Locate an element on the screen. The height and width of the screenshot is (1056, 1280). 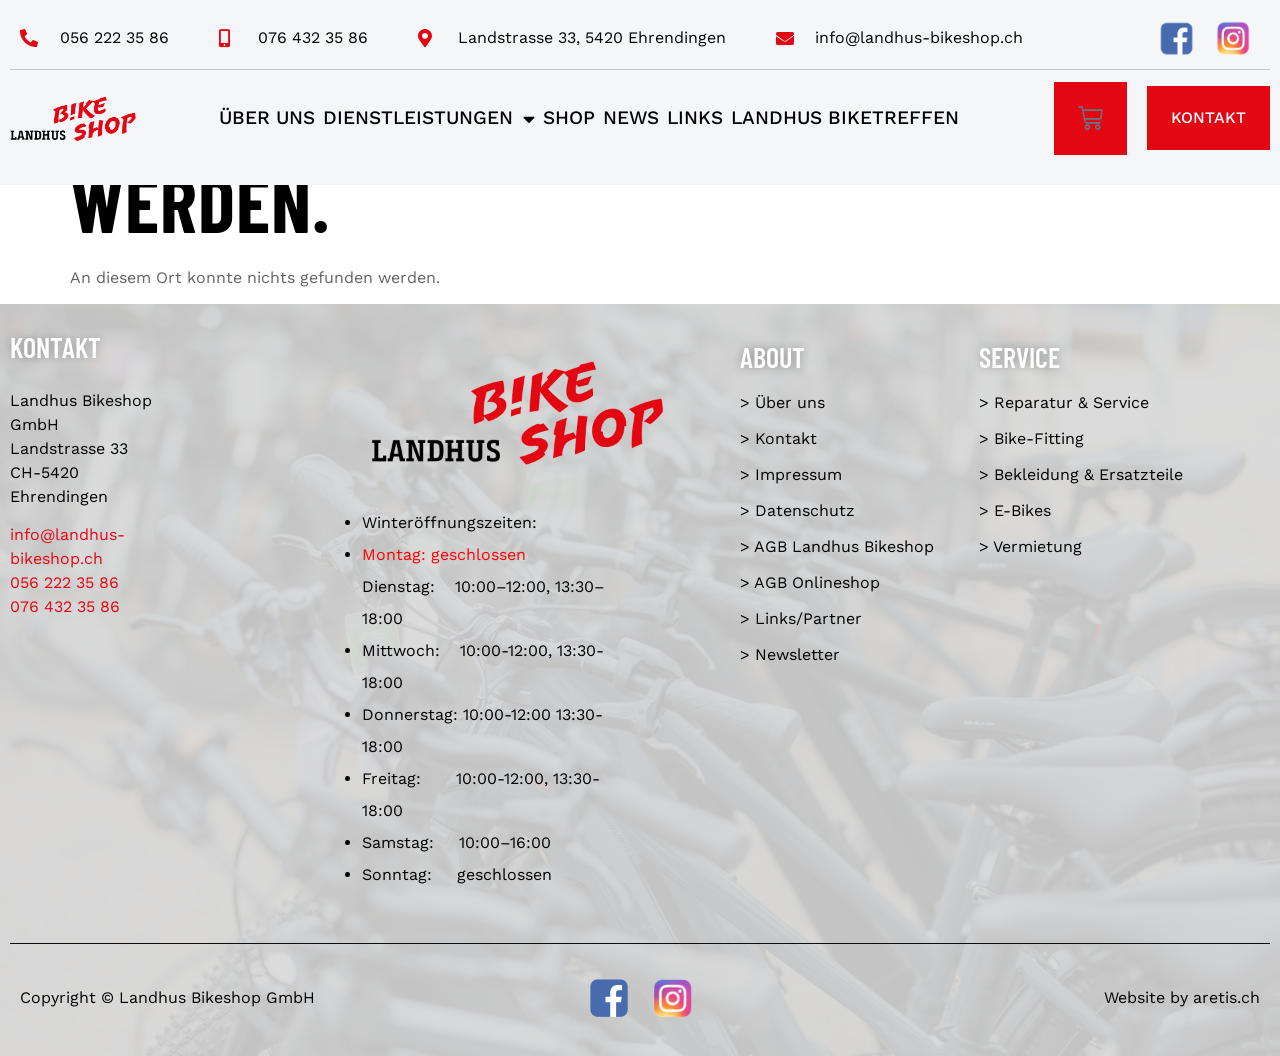
Links is located at coordinates (695, 117).